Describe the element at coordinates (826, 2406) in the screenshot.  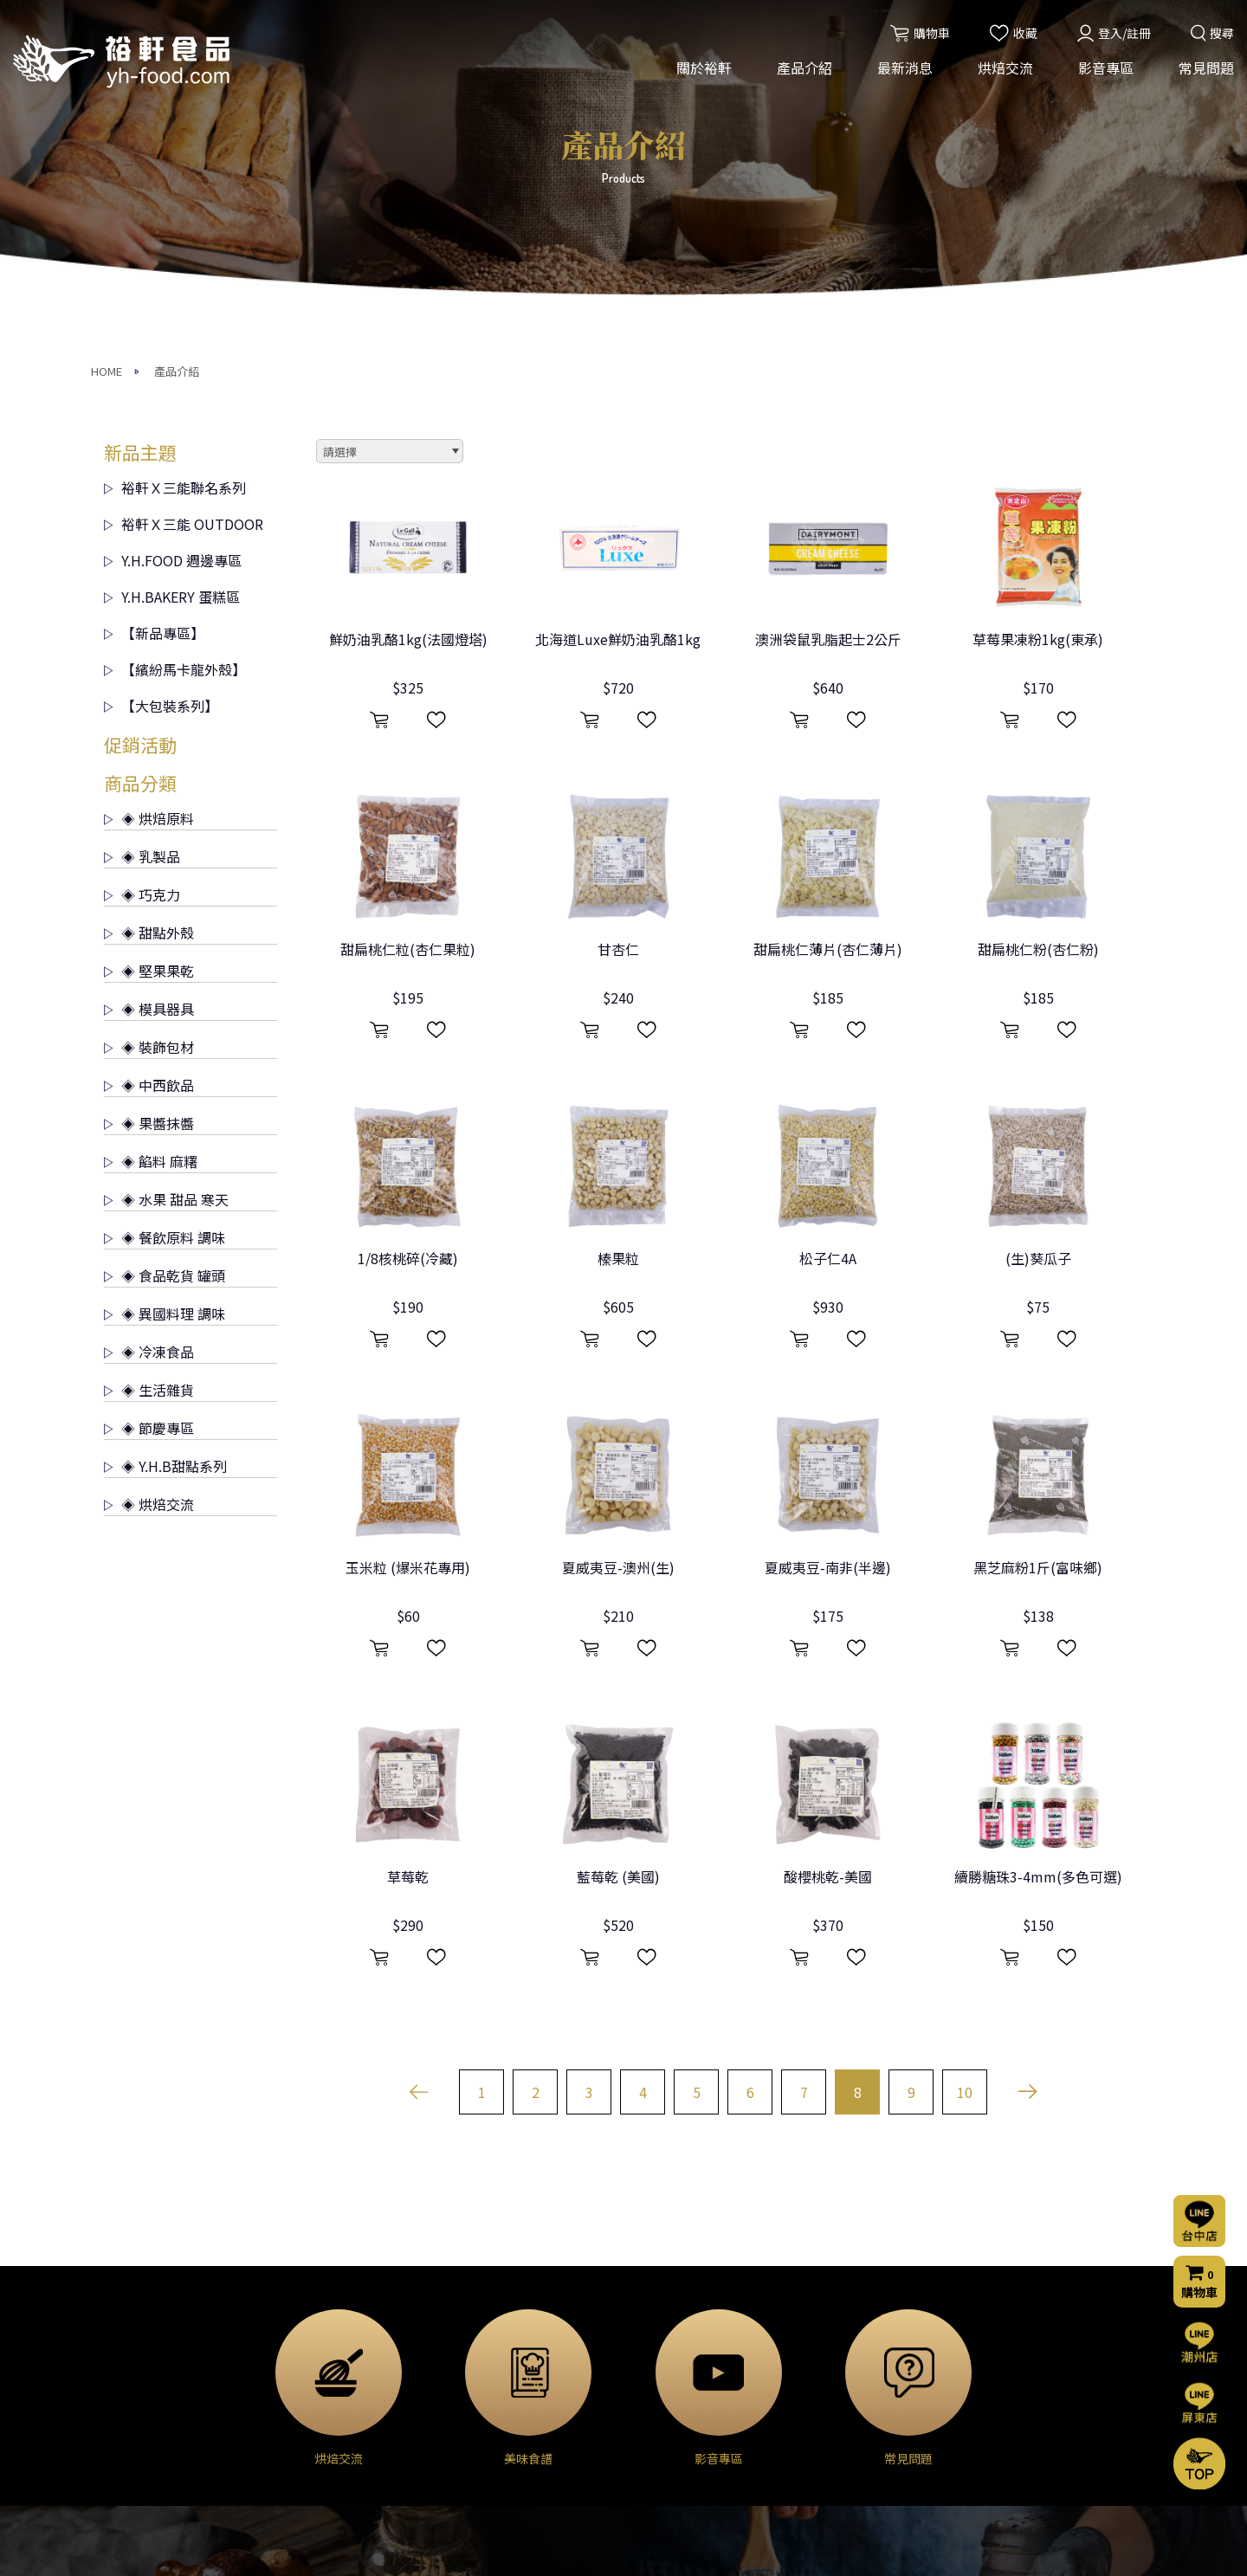
I see `購物流程` at that location.